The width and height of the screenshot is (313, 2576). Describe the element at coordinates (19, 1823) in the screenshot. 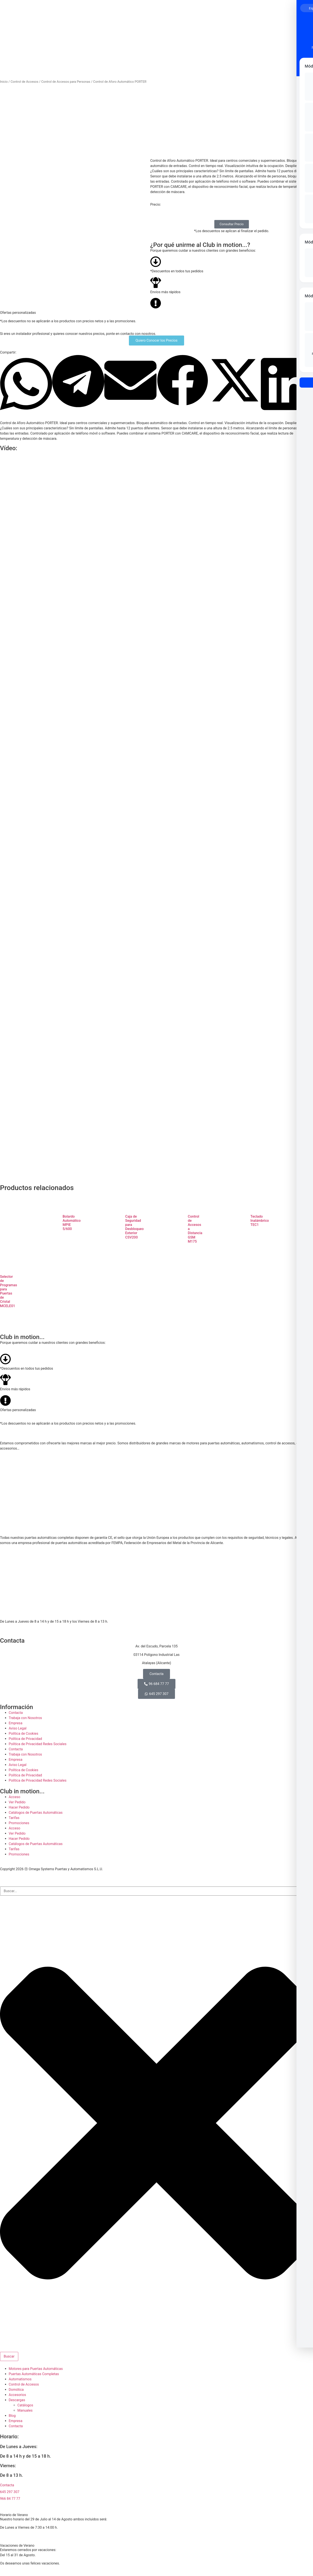

I see `Promociones` at that location.